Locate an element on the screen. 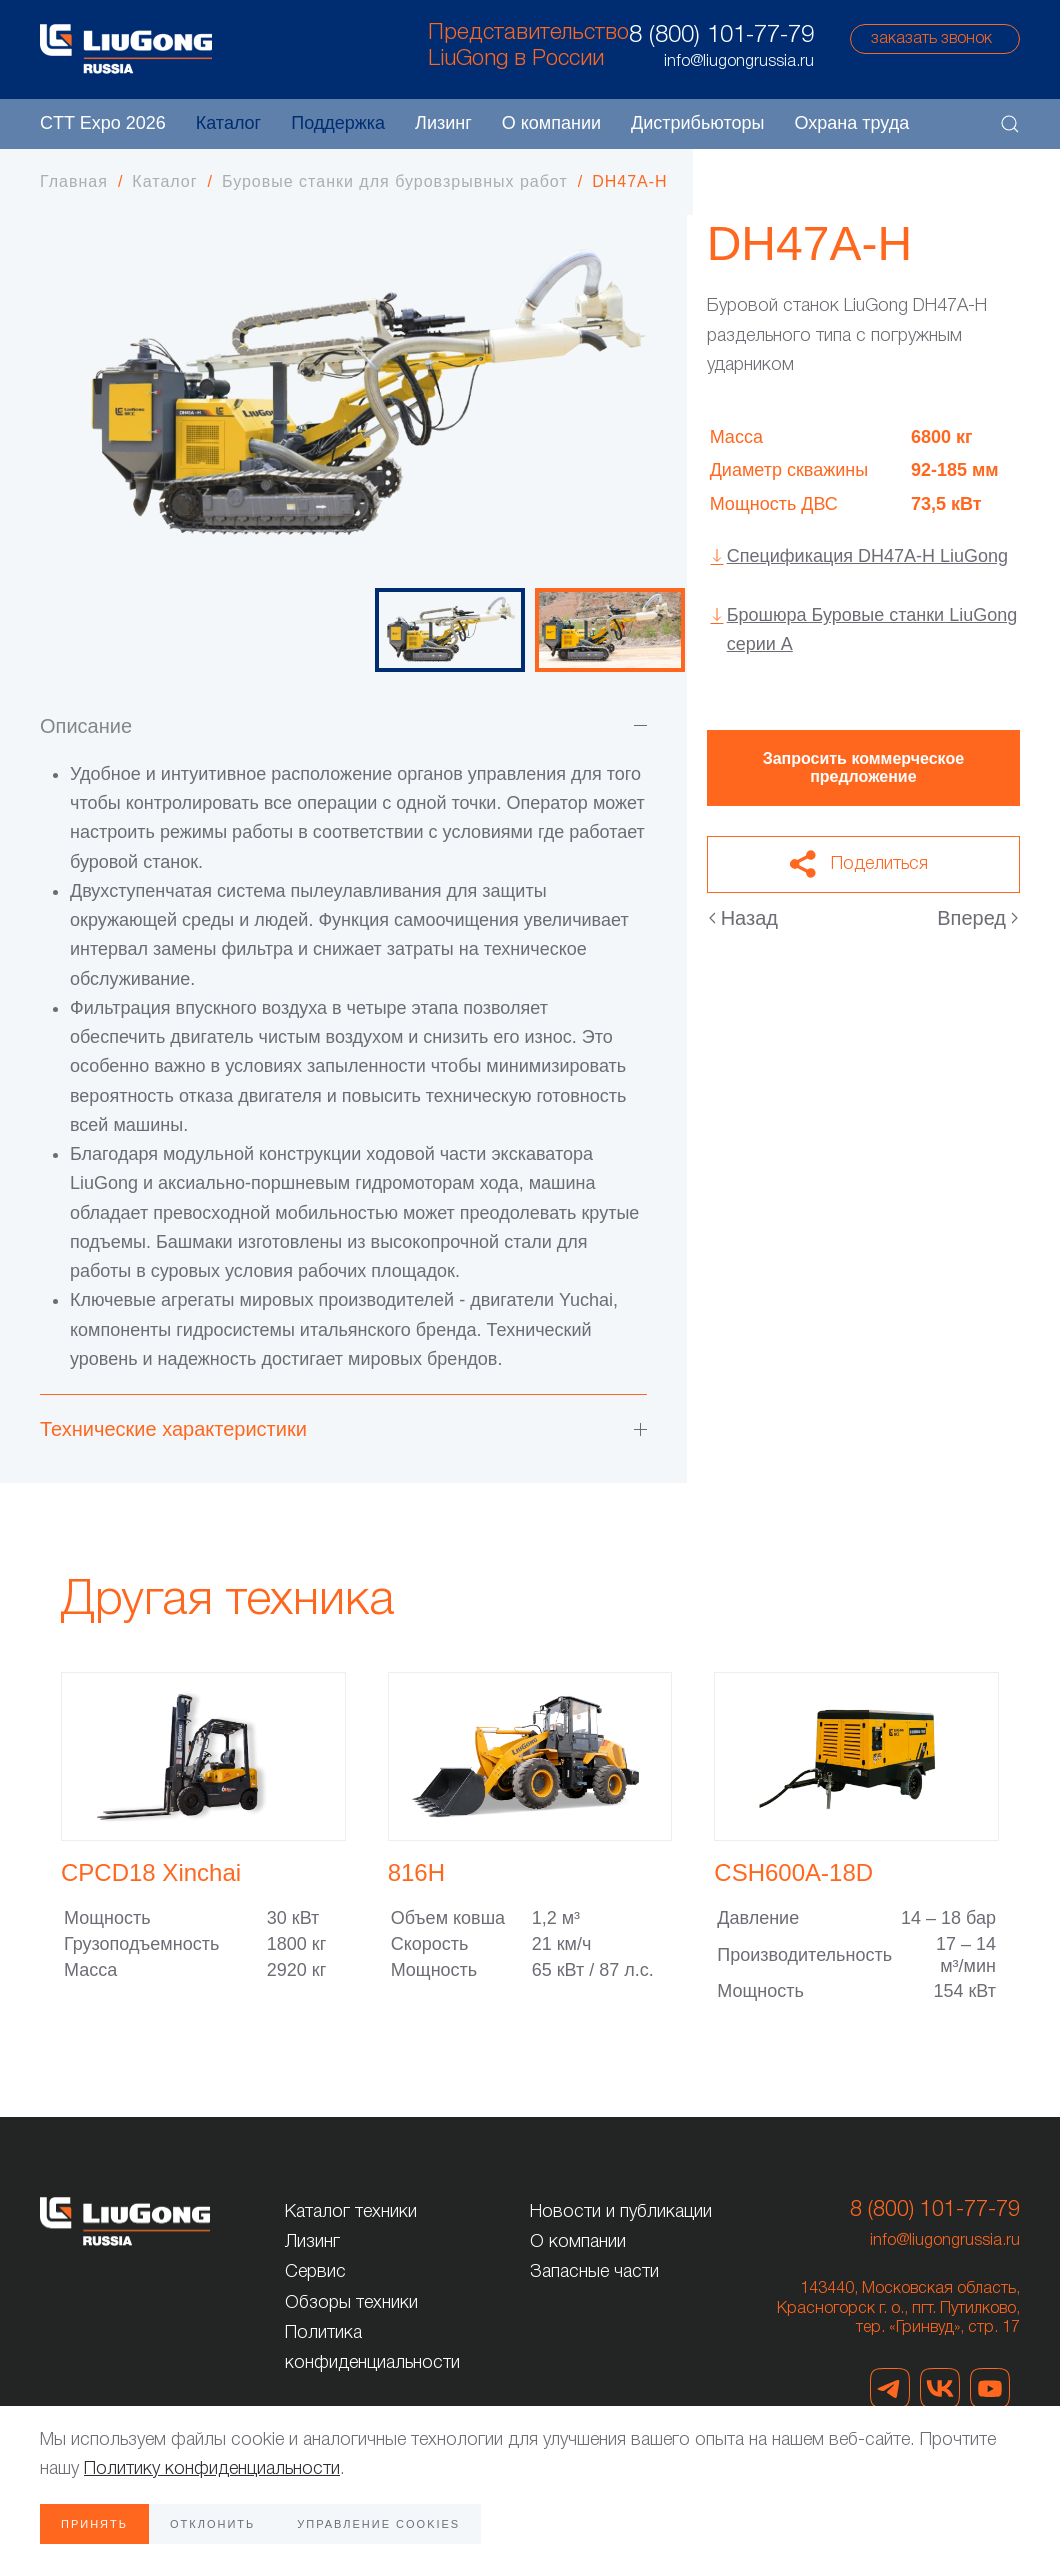 The height and width of the screenshot is (2564, 1060). Новости и публикации is located at coordinates (621, 2212).